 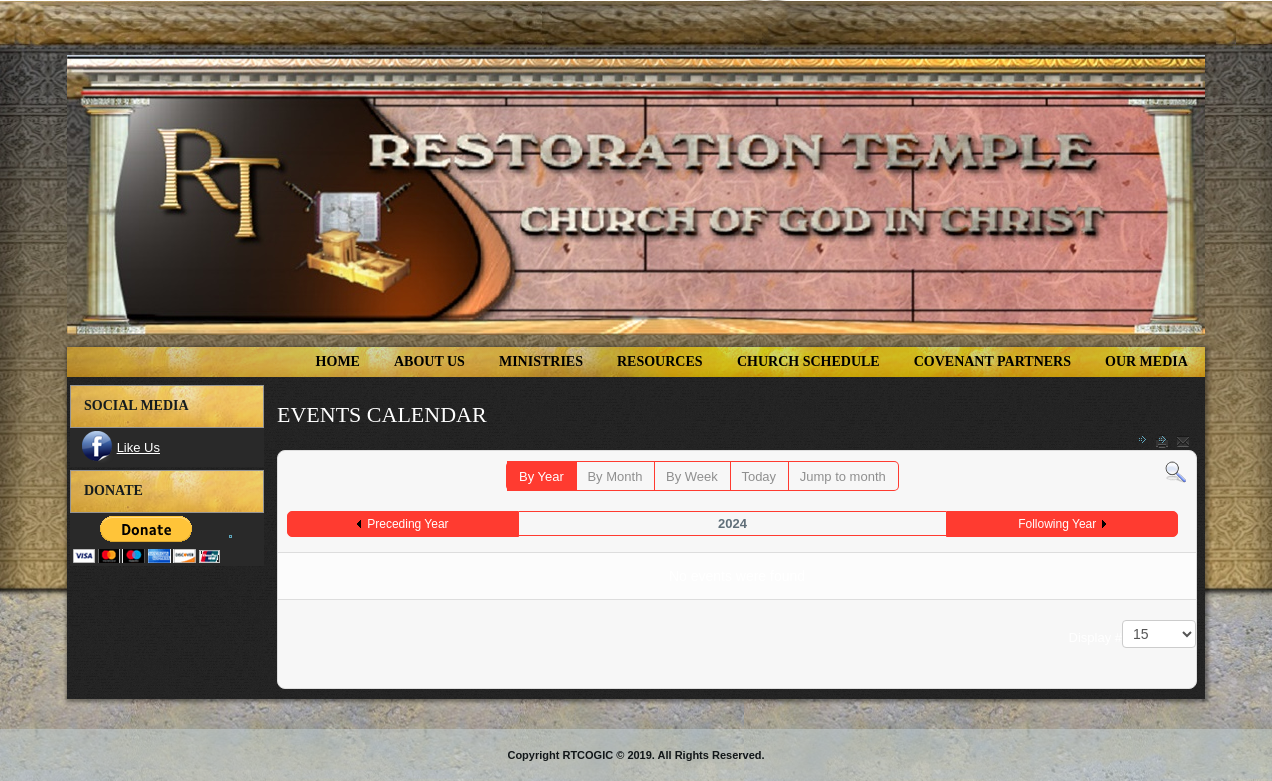 I want to click on Like Us, so click(x=138, y=447).